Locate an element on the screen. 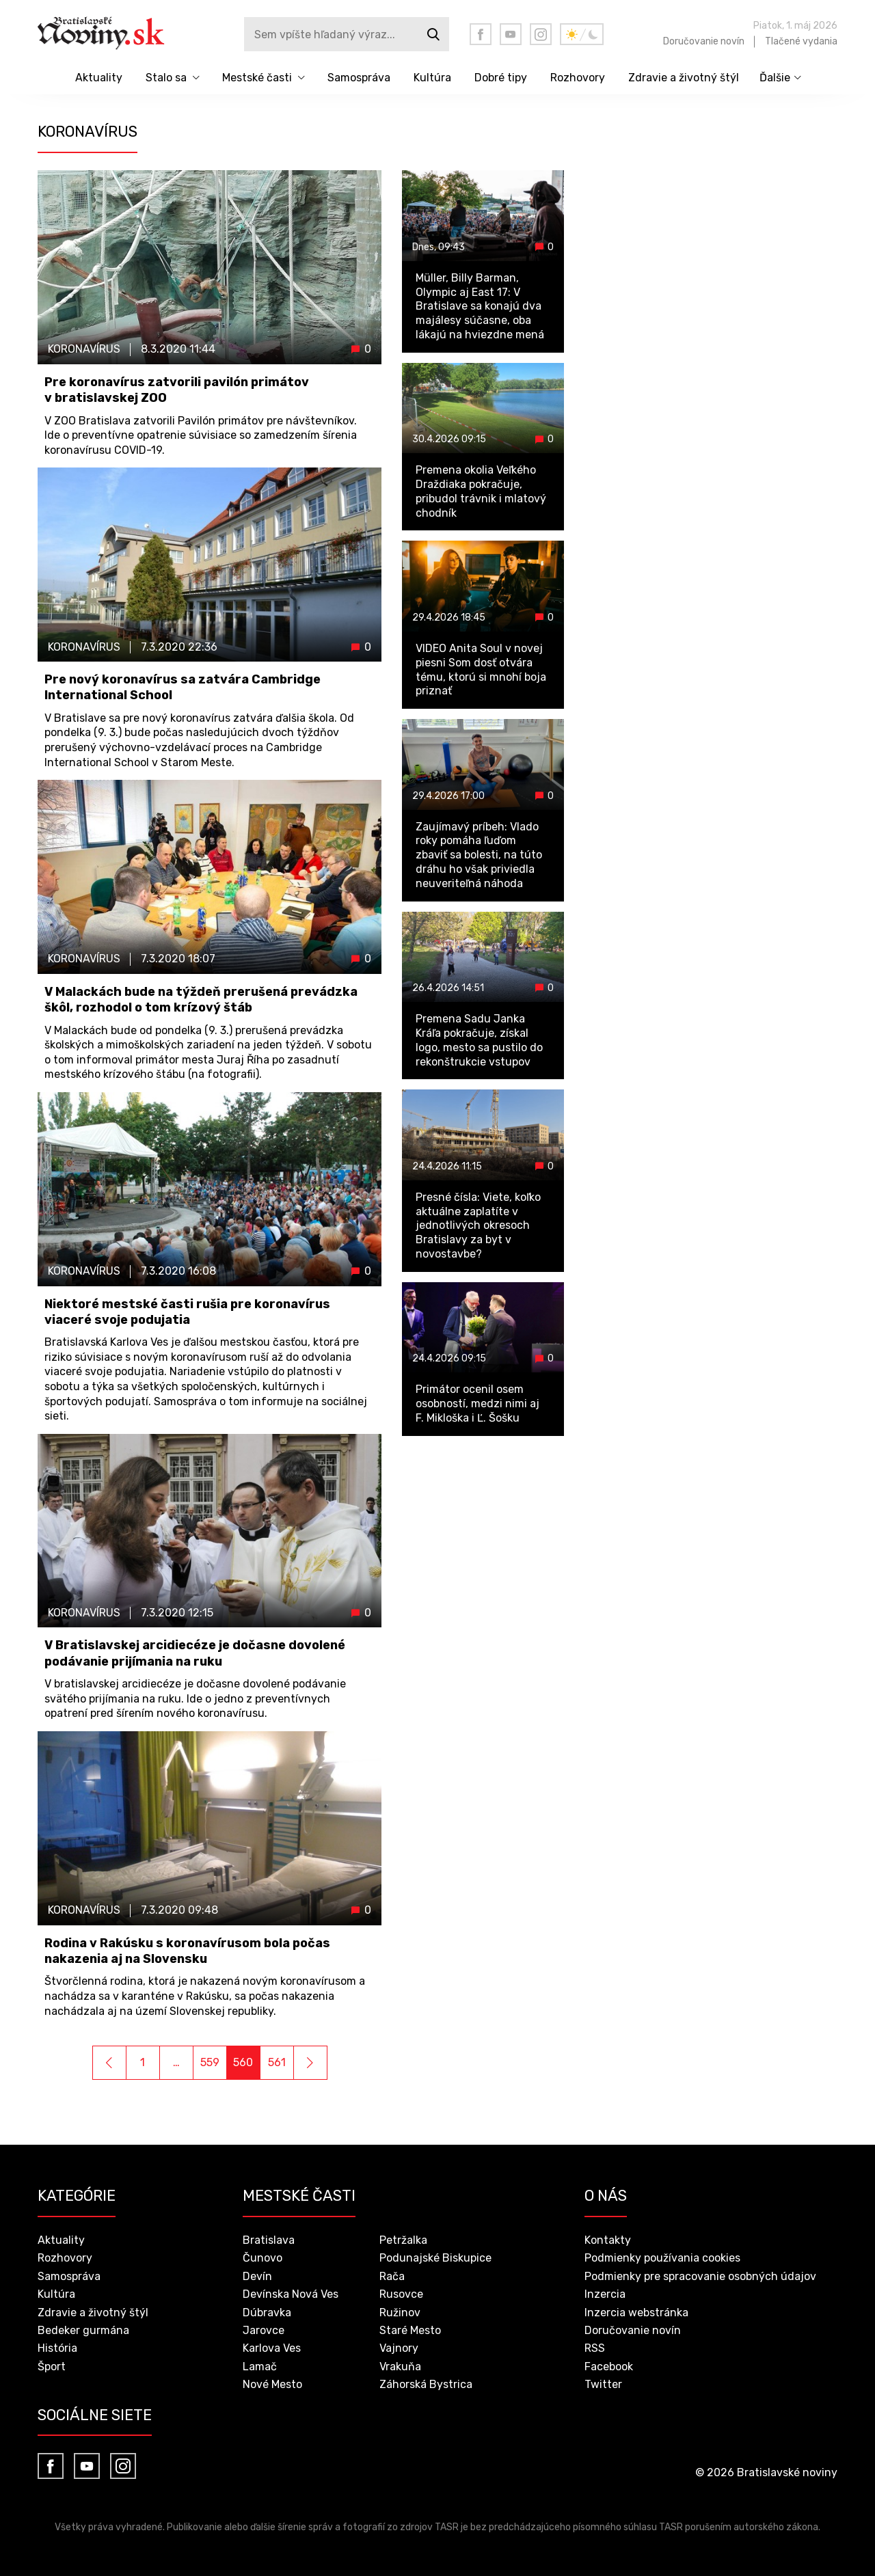  RSS is located at coordinates (594, 2348).